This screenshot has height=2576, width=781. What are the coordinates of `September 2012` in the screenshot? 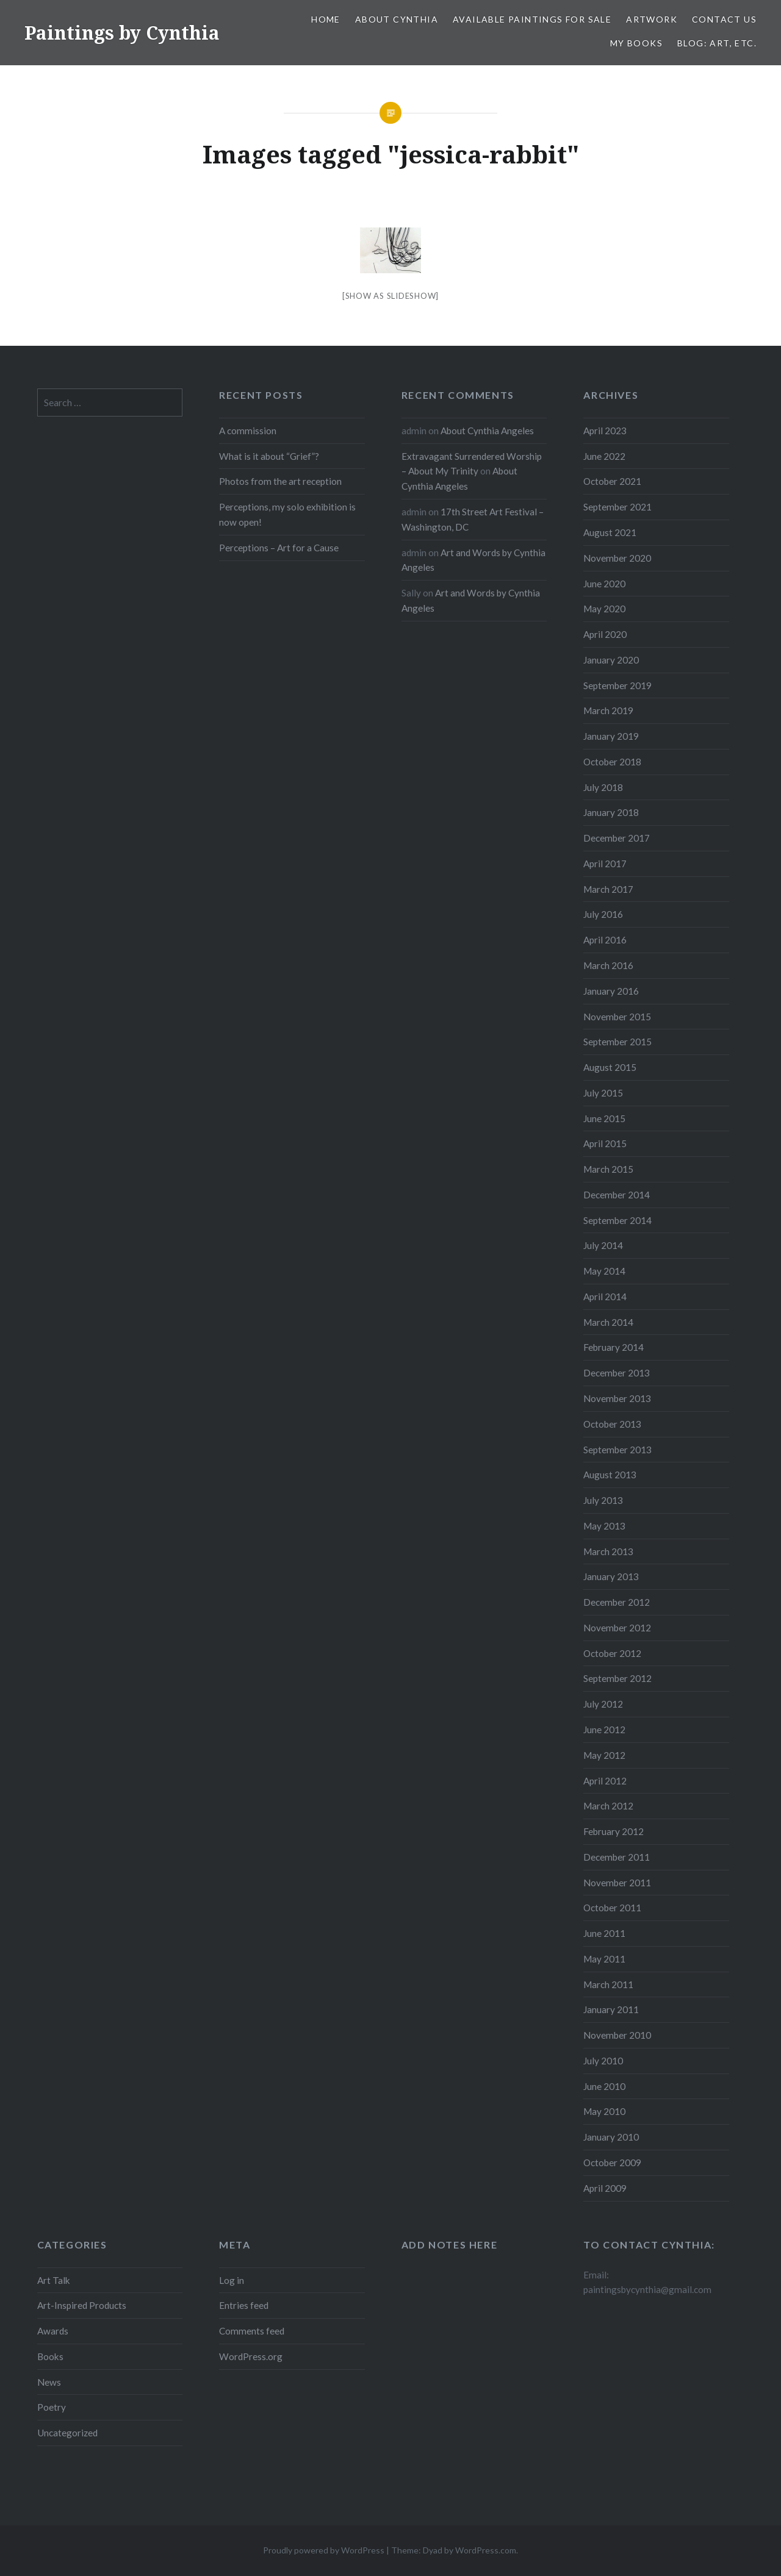 It's located at (617, 1678).